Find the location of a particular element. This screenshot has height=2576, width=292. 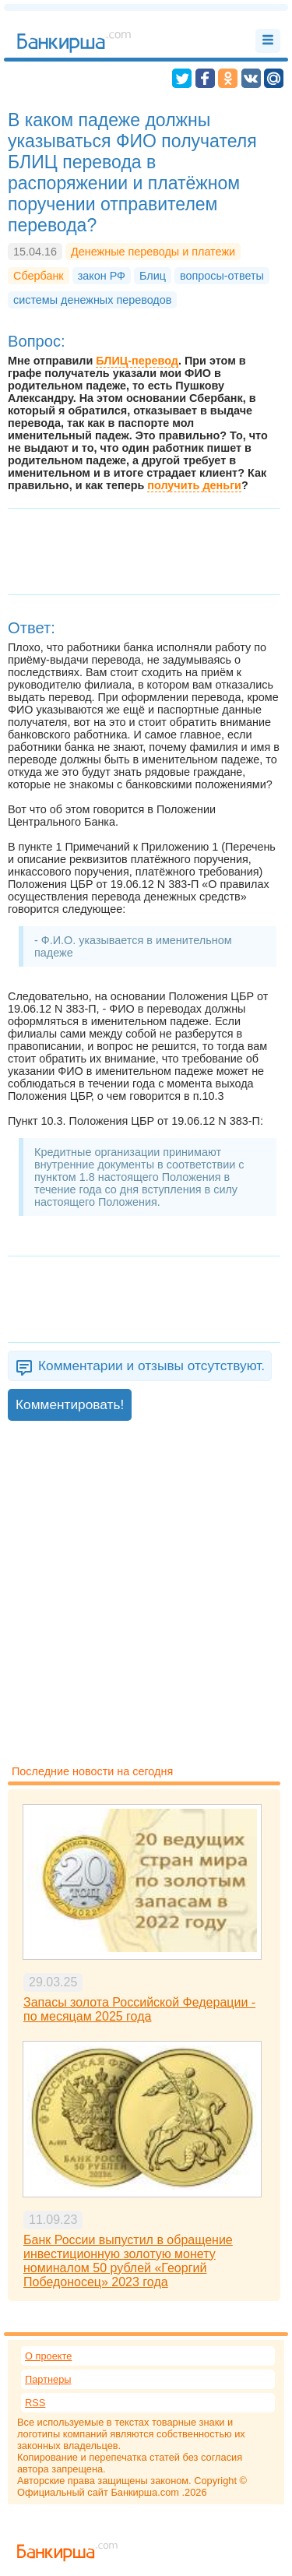

БЛИЦ-перевод is located at coordinates (137, 360).